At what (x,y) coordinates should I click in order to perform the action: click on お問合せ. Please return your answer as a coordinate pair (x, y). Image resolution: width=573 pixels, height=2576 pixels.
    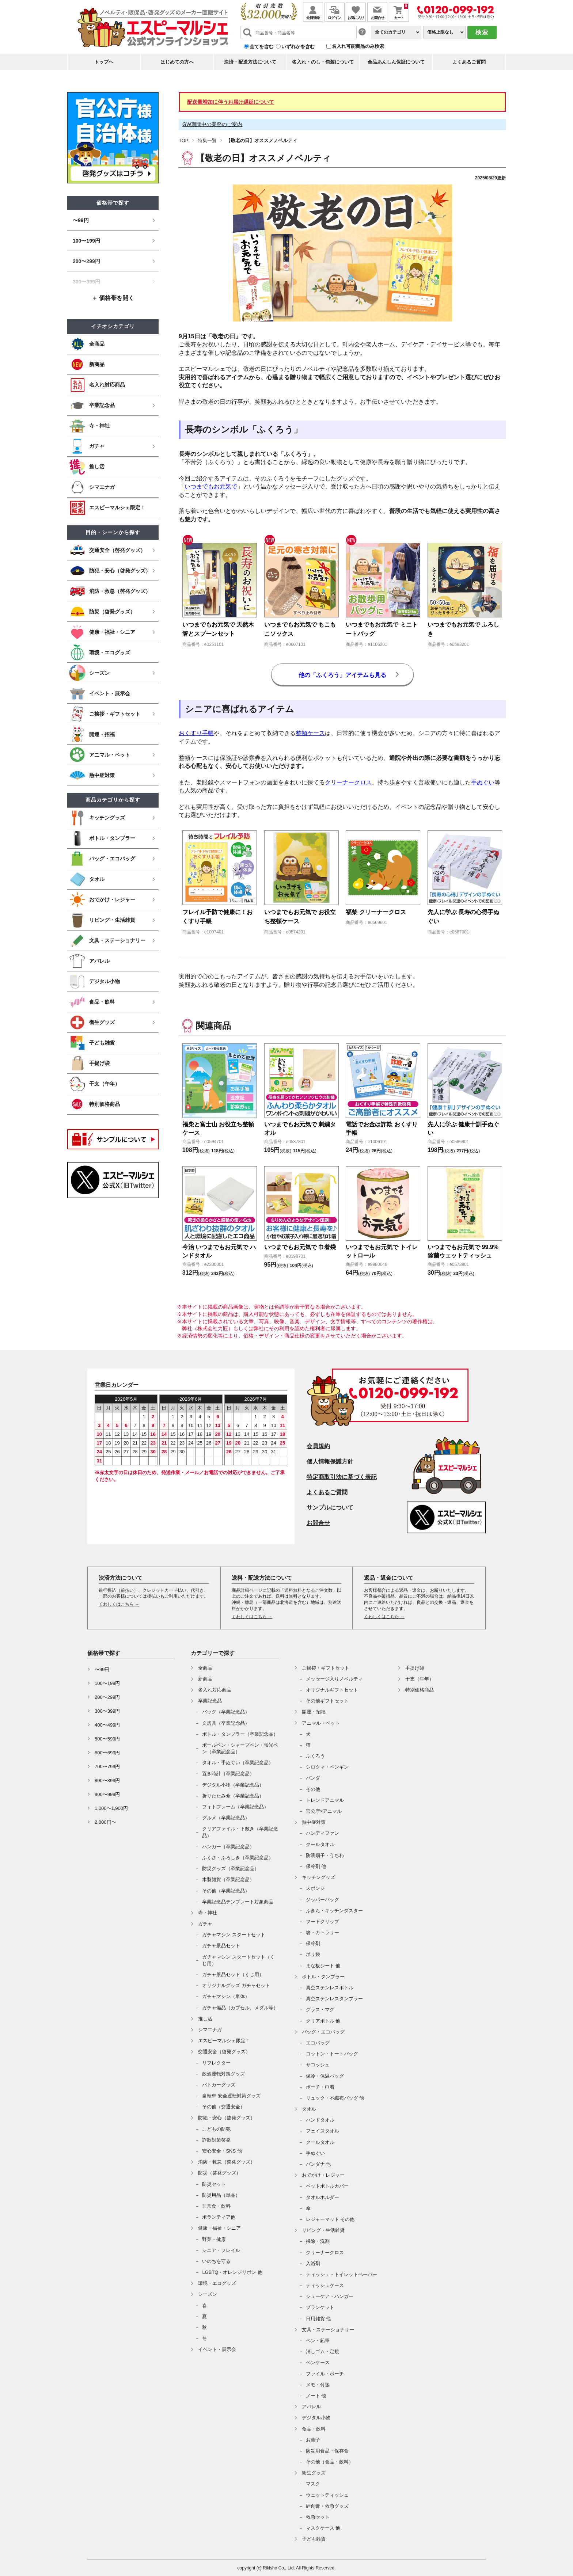
    Looking at the image, I should click on (318, 1523).